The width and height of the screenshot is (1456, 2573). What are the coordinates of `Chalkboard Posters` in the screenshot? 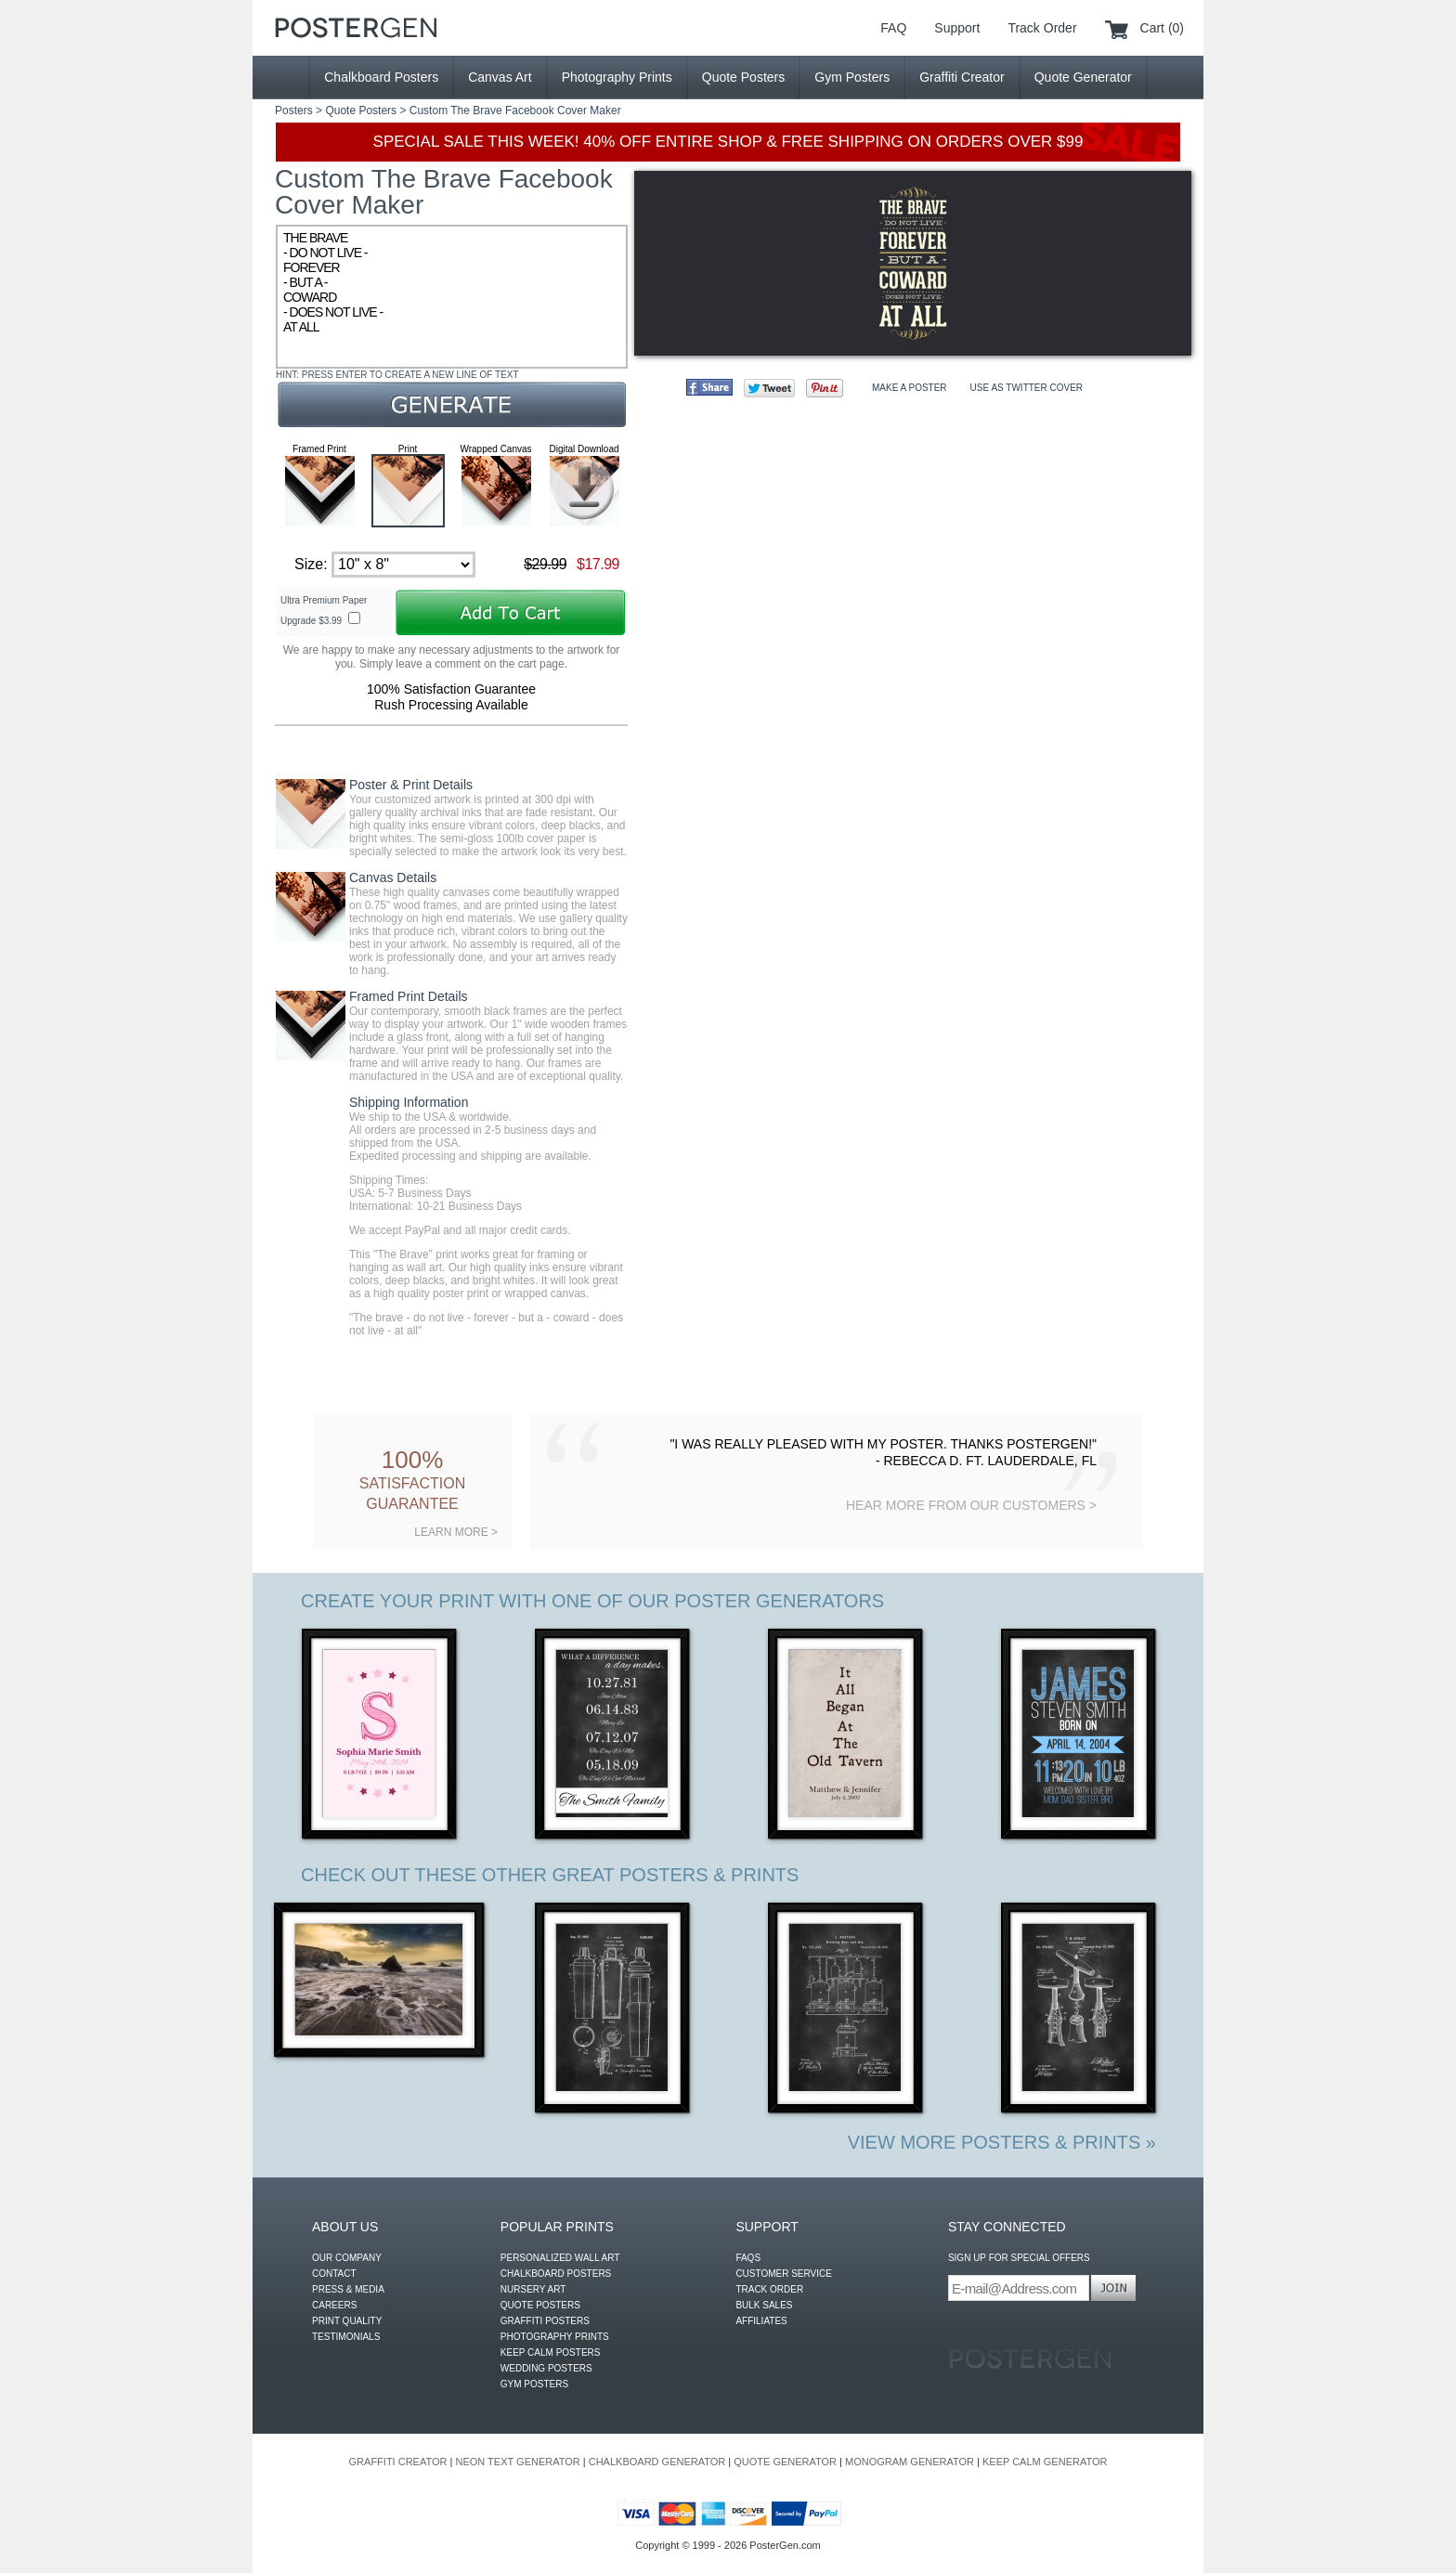 It's located at (381, 77).